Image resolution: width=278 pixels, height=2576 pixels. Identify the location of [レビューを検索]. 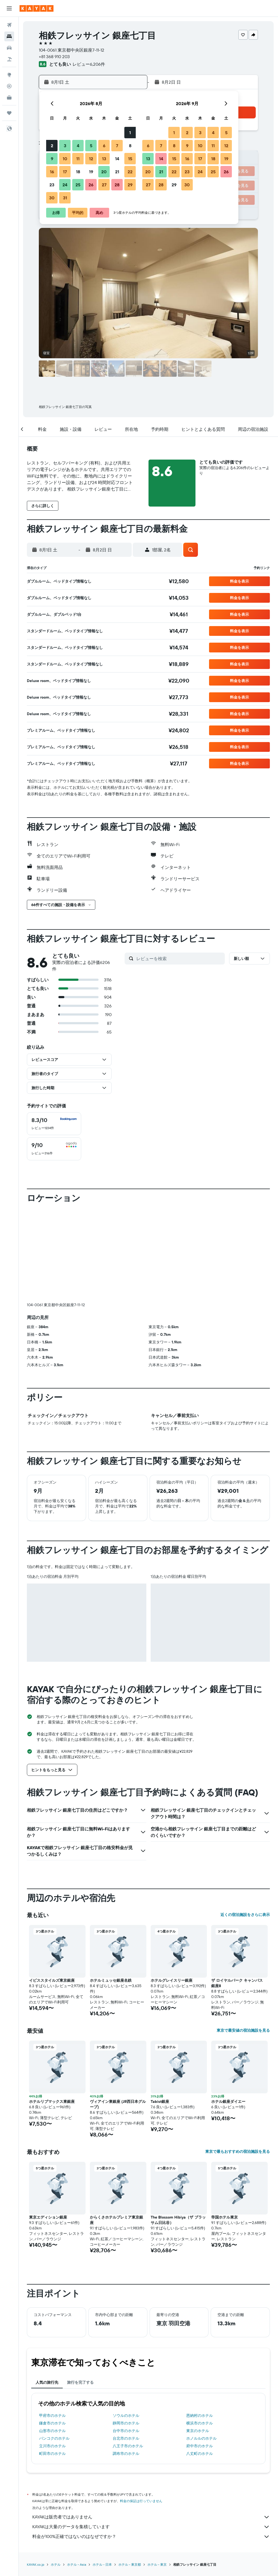
(179, 958).